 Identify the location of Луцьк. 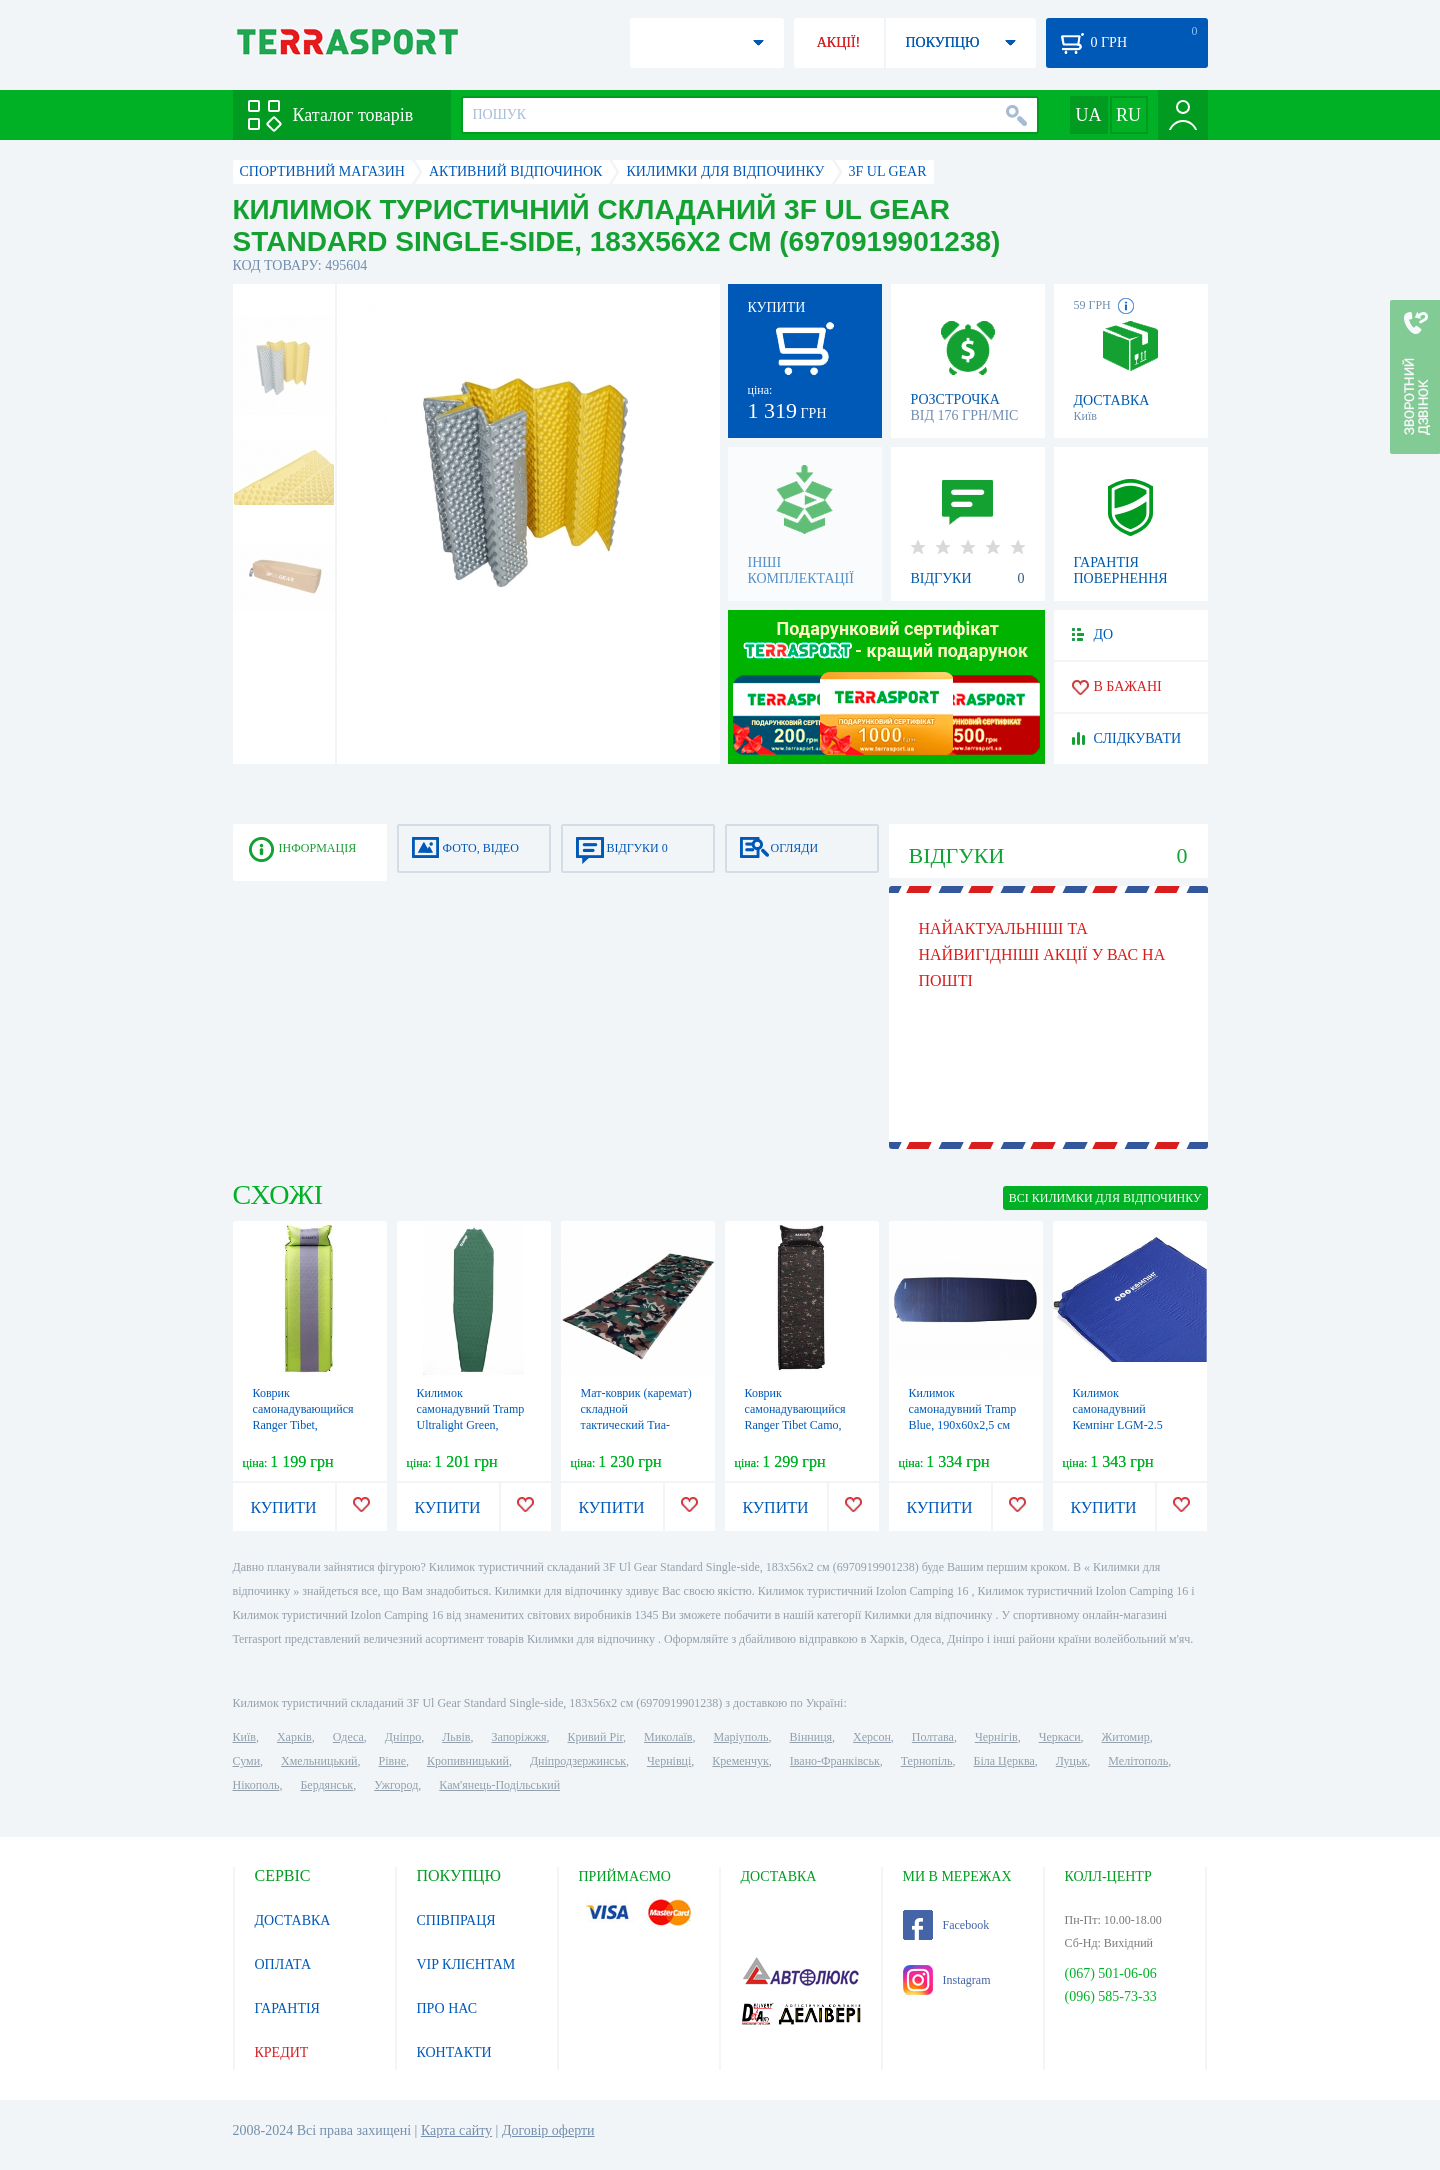
(1072, 1761).